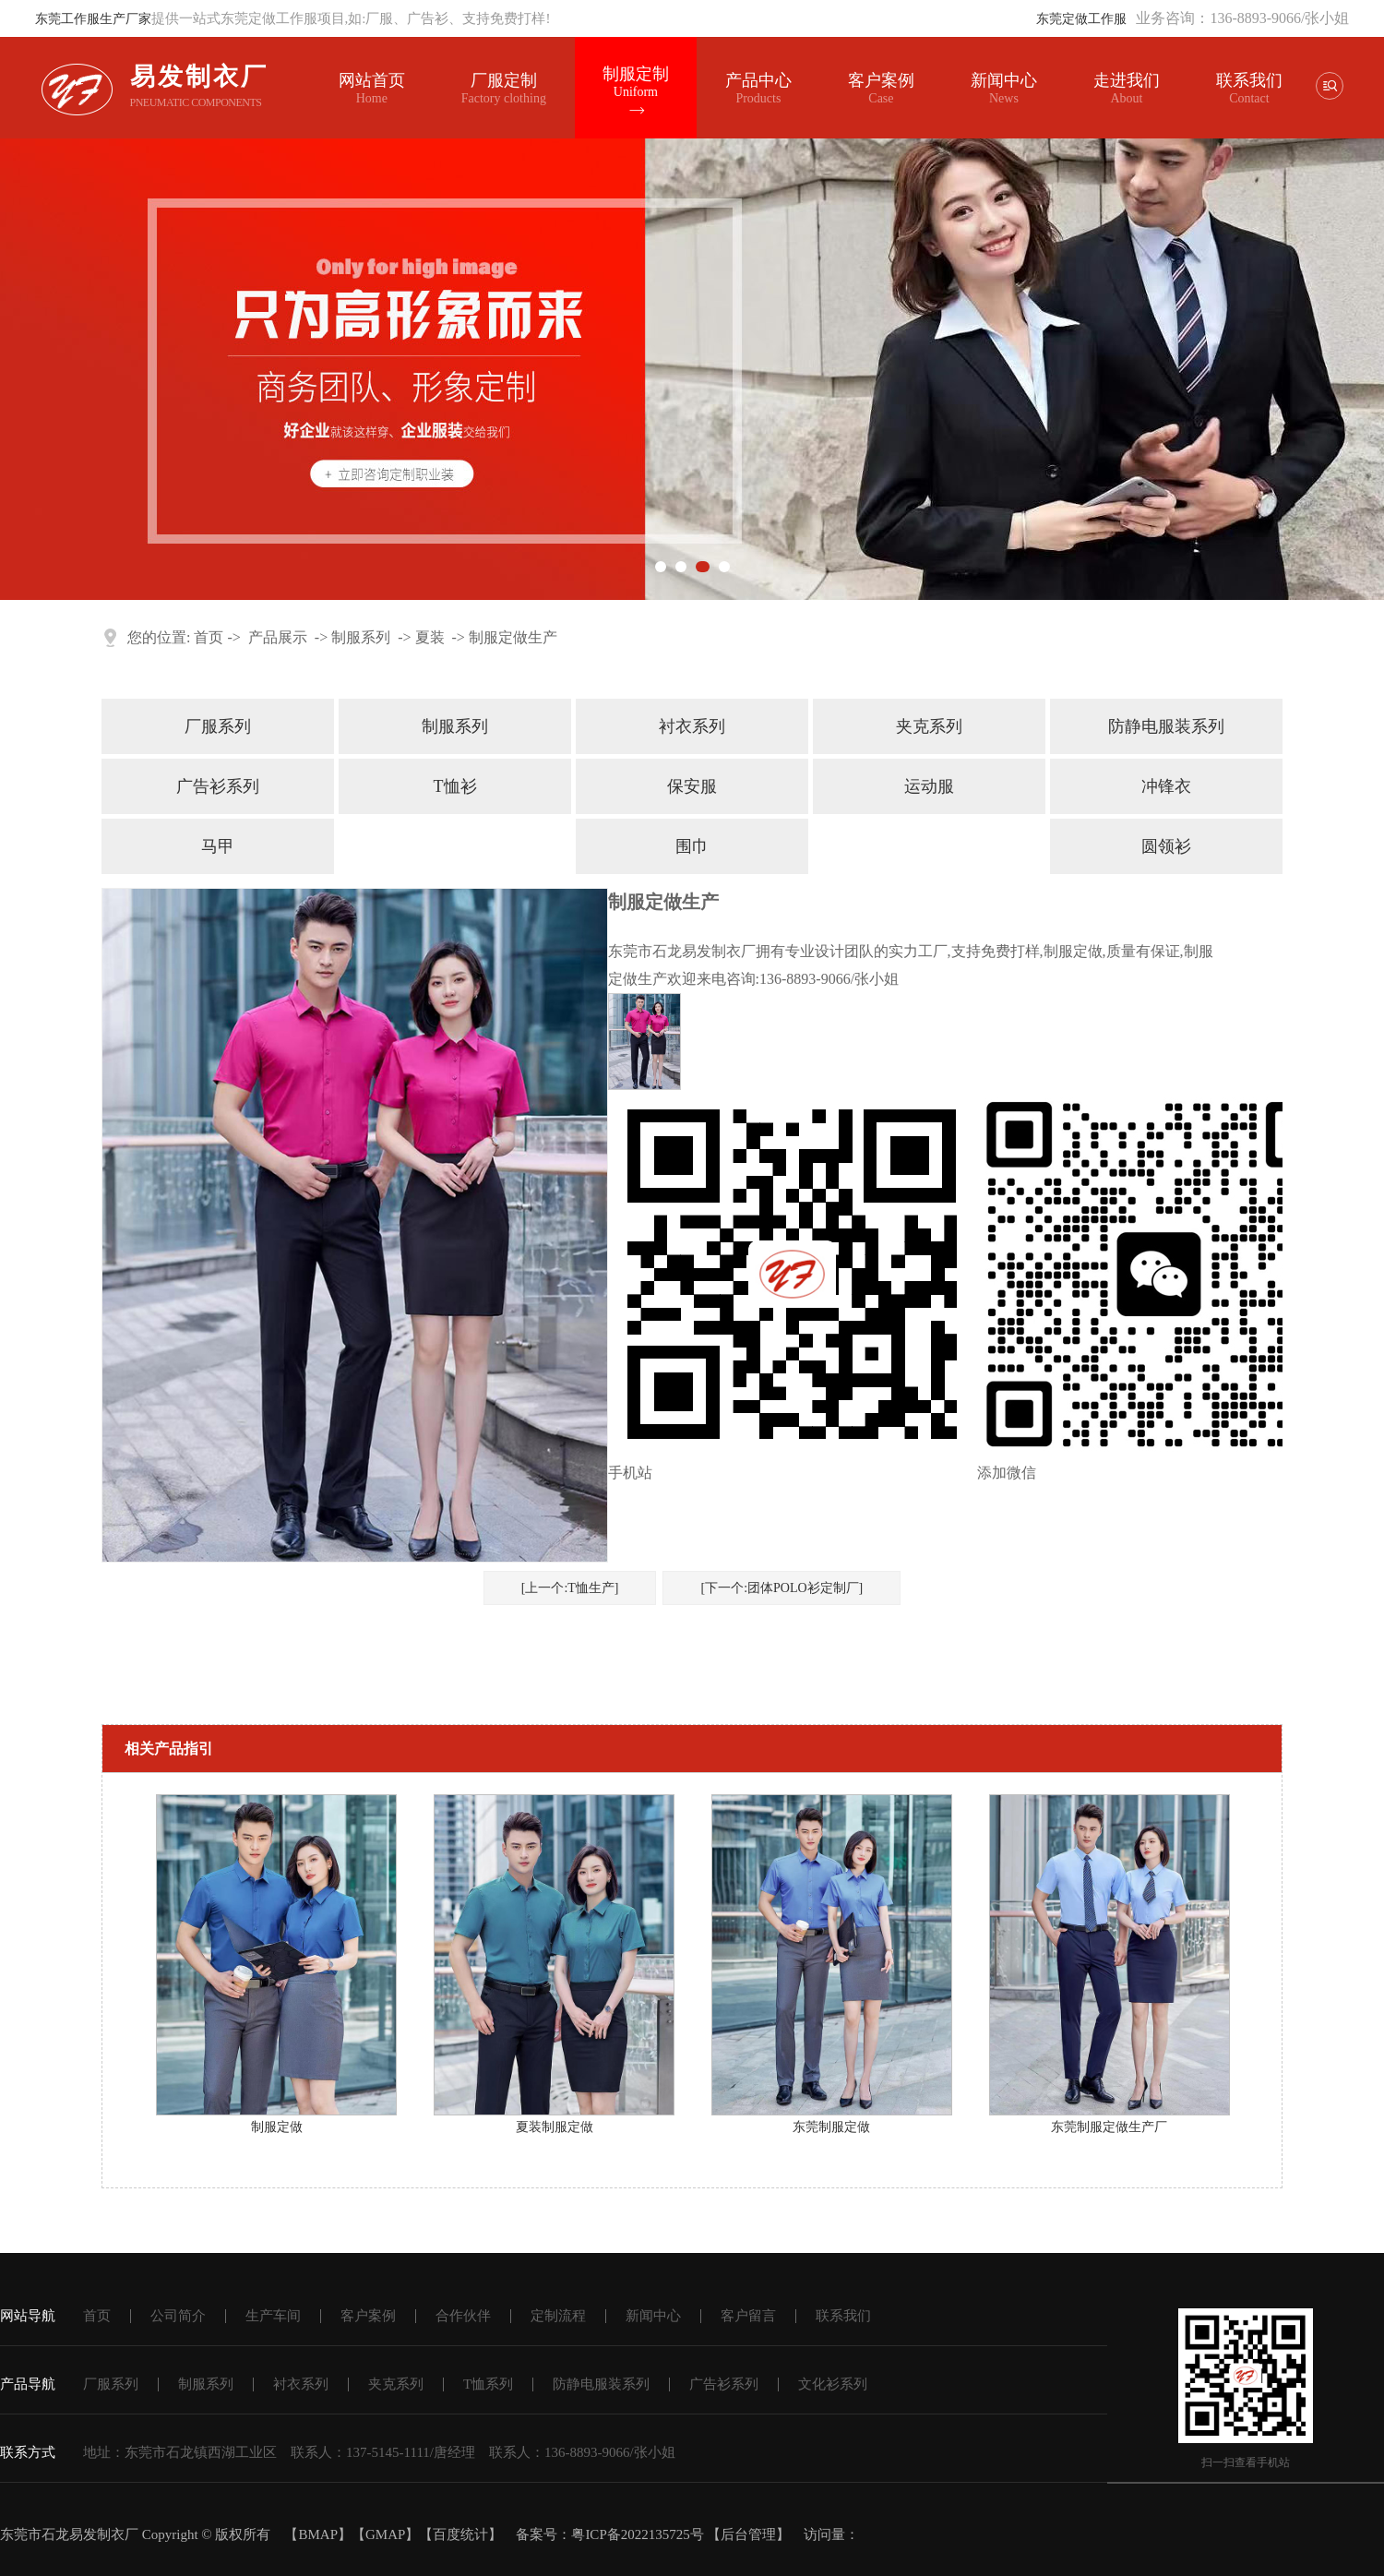  Describe the element at coordinates (831, 2127) in the screenshot. I see `东莞制服定做` at that location.